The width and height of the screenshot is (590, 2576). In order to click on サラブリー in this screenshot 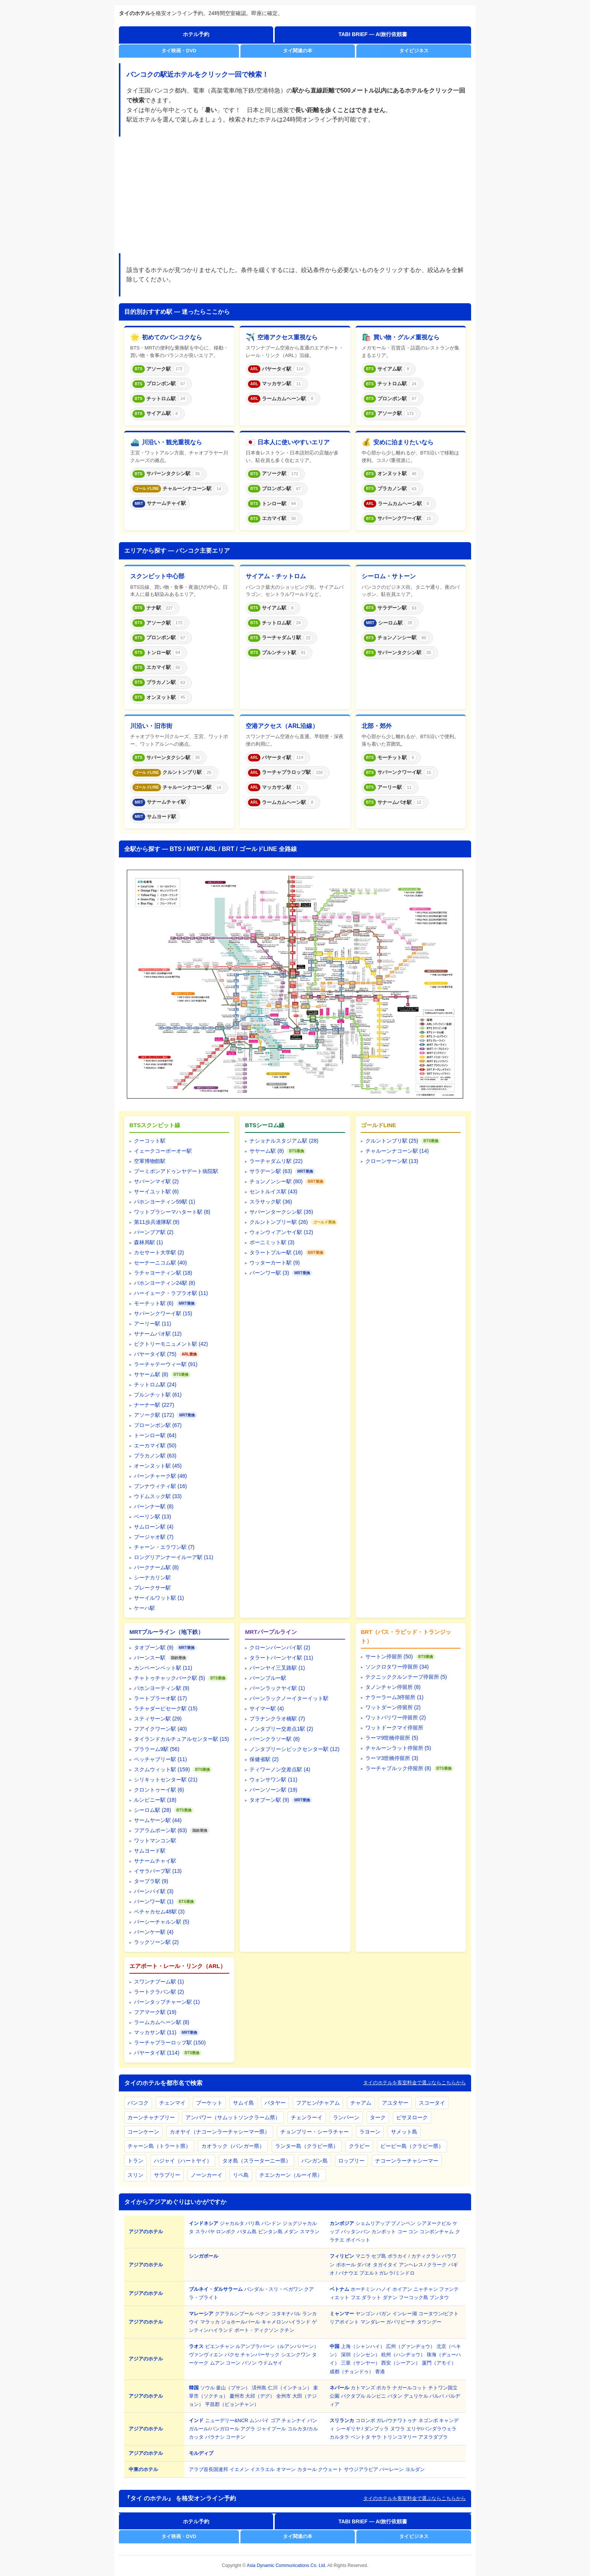, I will do `click(167, 2175)`.